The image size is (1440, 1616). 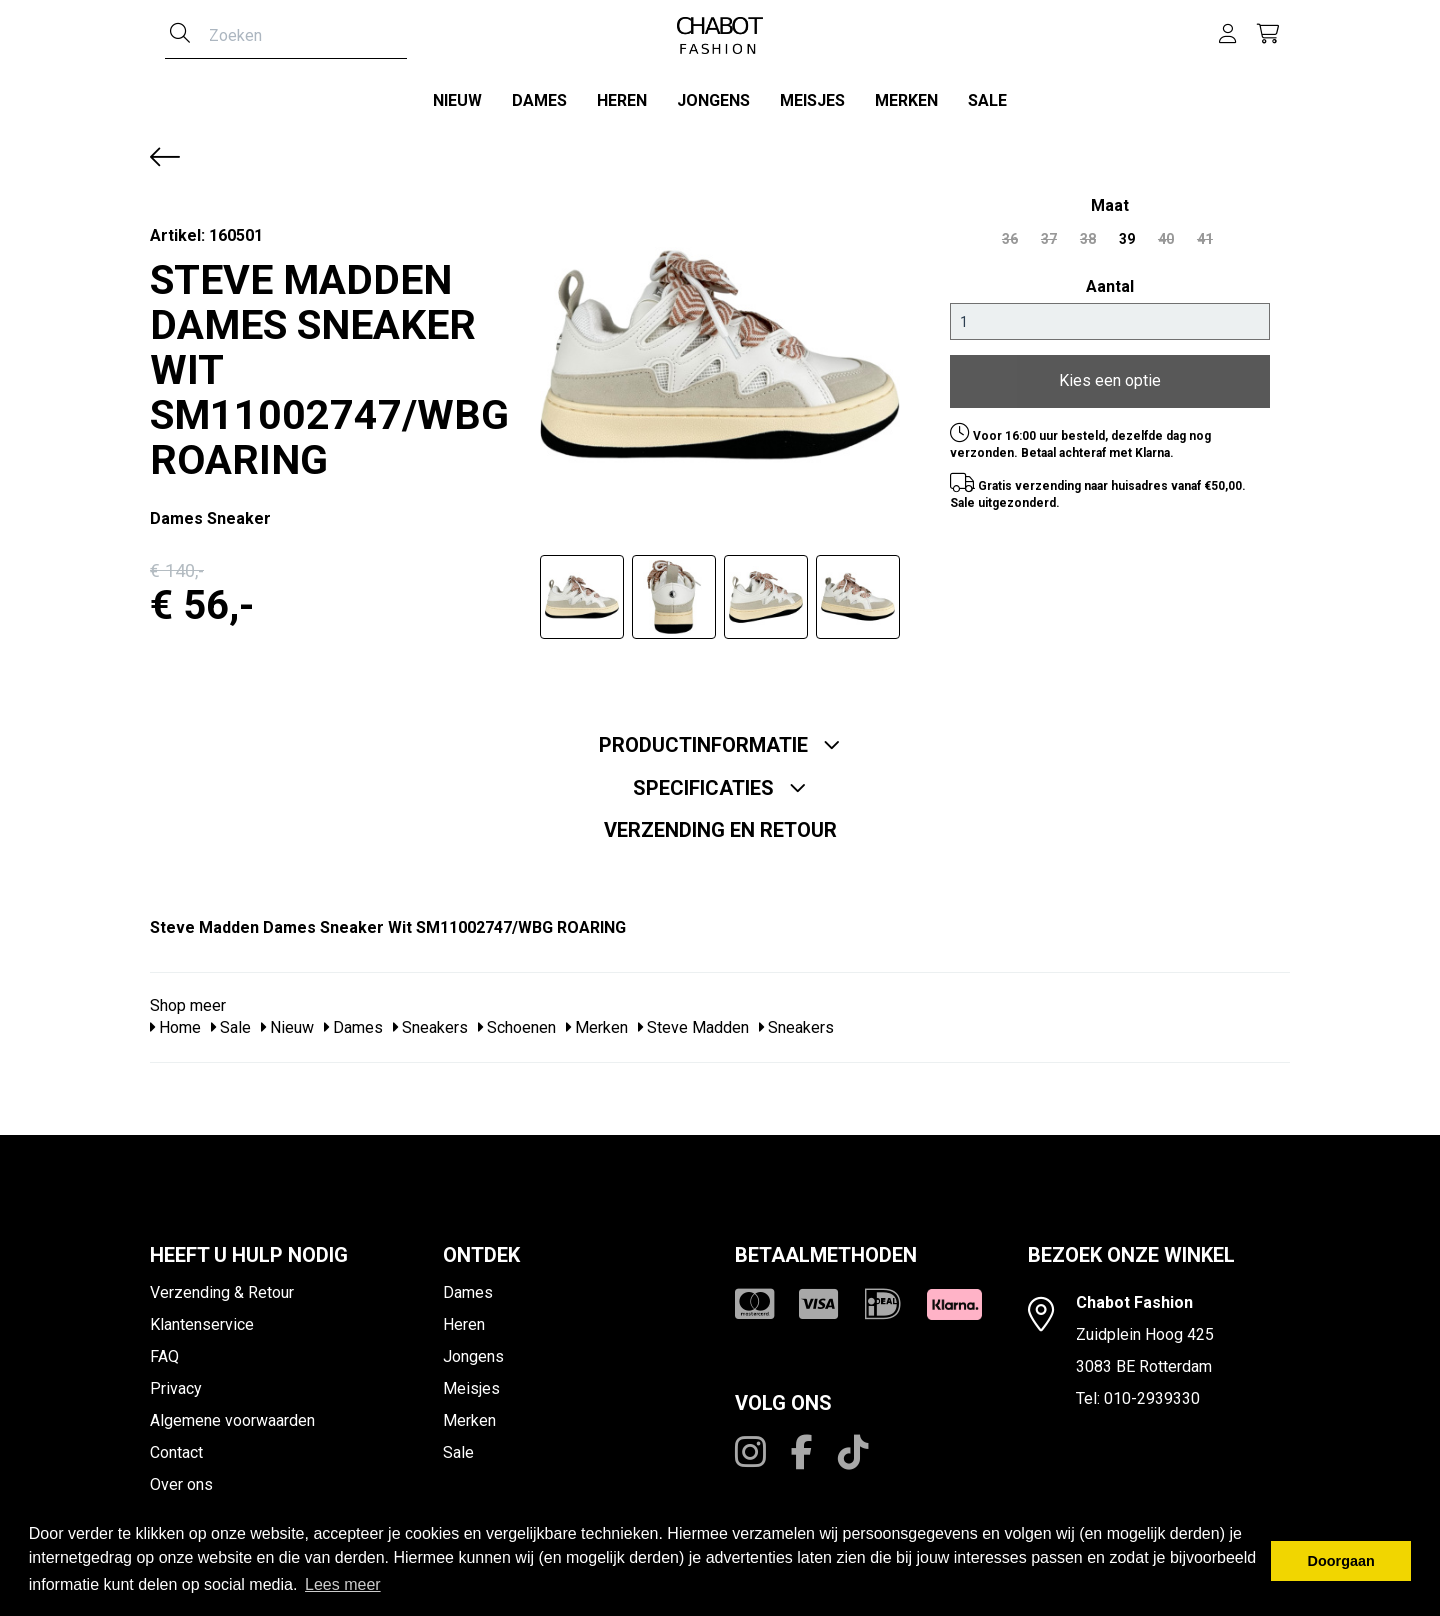 What do you see at coordinates (232, 1413) in the screenshot?
I see `Algemene voorwaarden` at bounding box center [232, 1413].